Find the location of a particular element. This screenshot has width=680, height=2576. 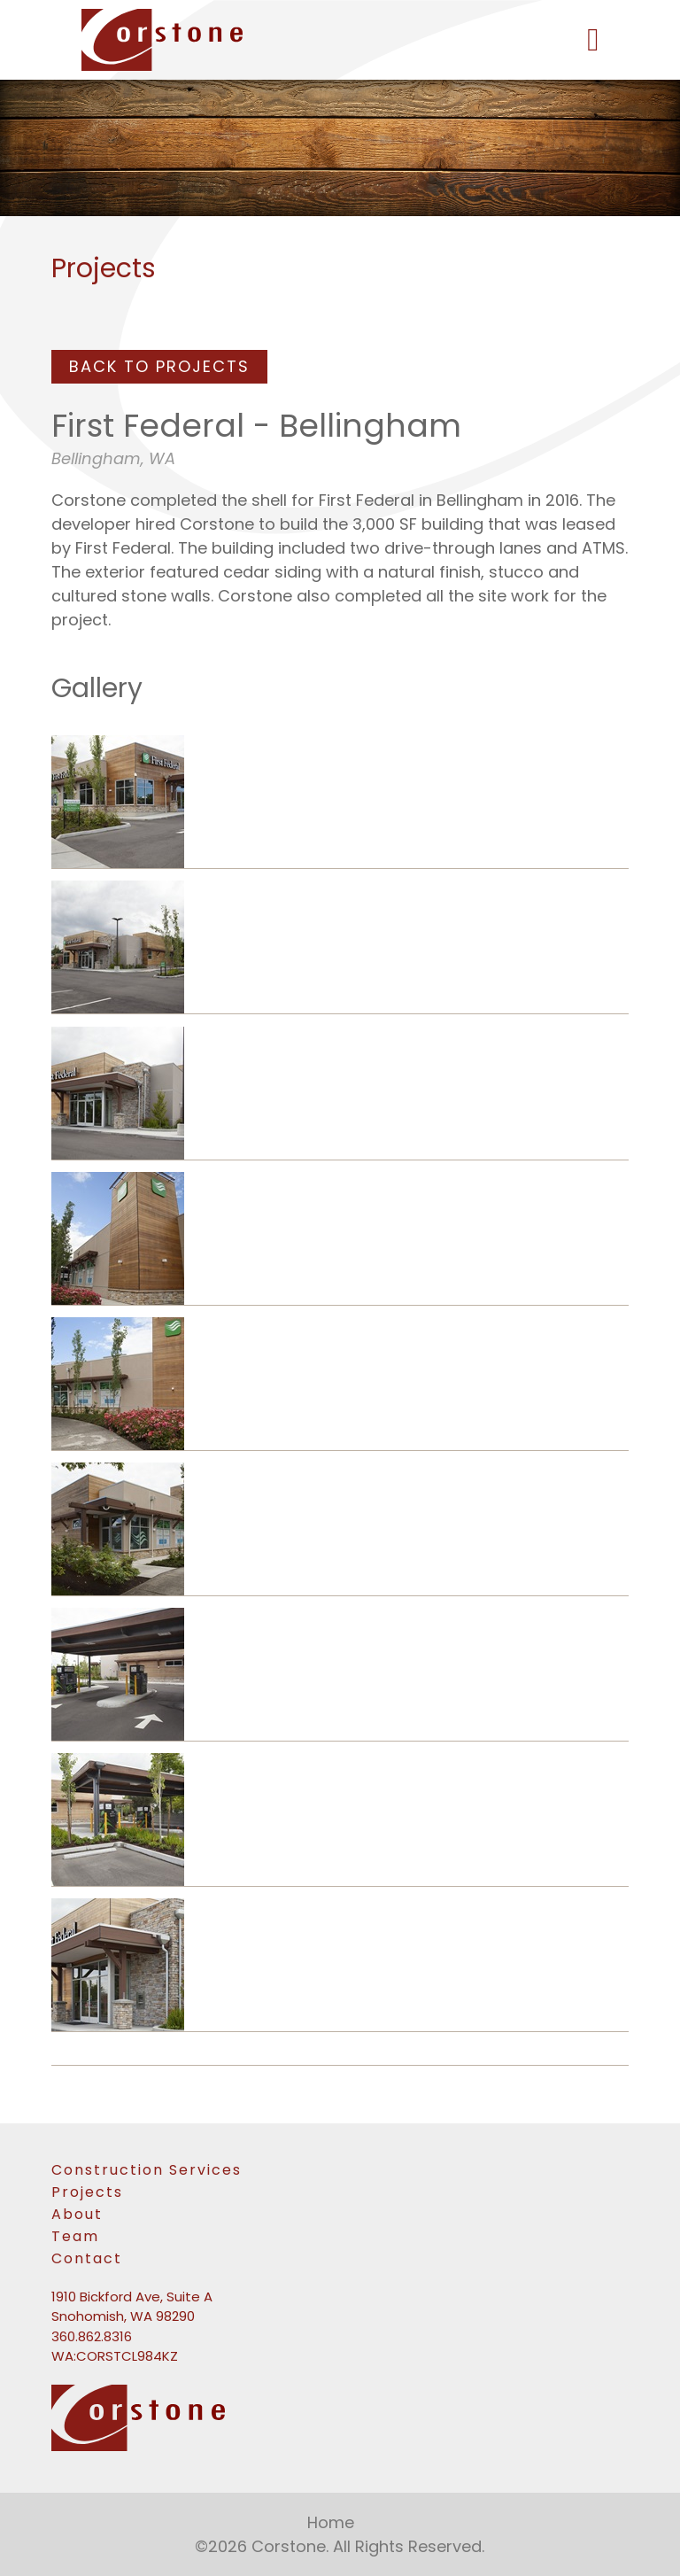

Projects is located at coordinates (87, 2192).